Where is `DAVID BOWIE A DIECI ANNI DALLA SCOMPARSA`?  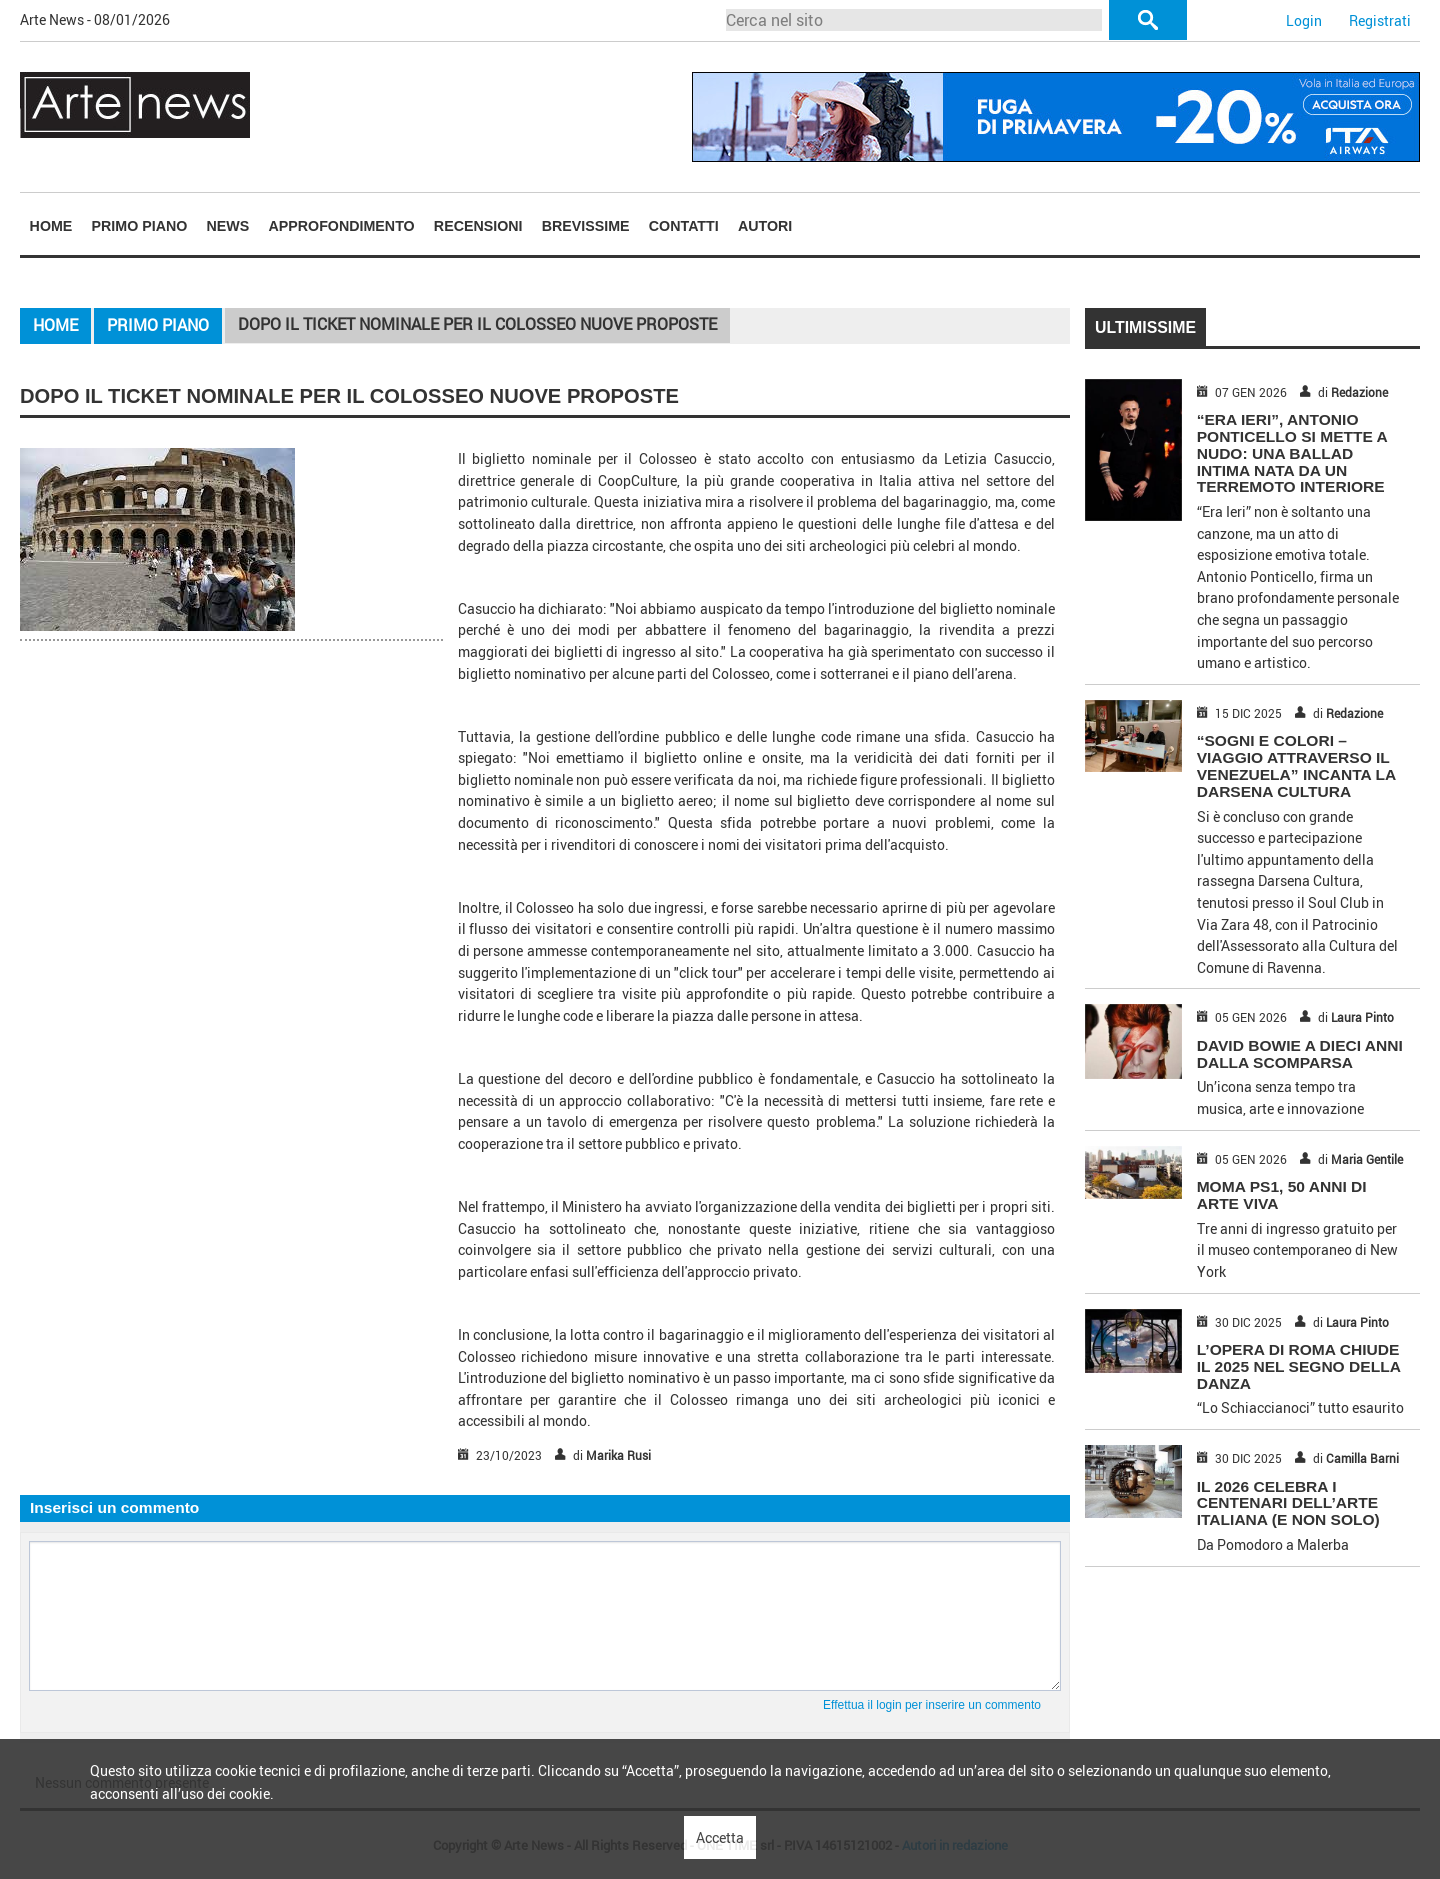 DAVID BOWIE A DIECI ANNI DALLA SCOMPARSA is located at coordinates (1300, 1054).